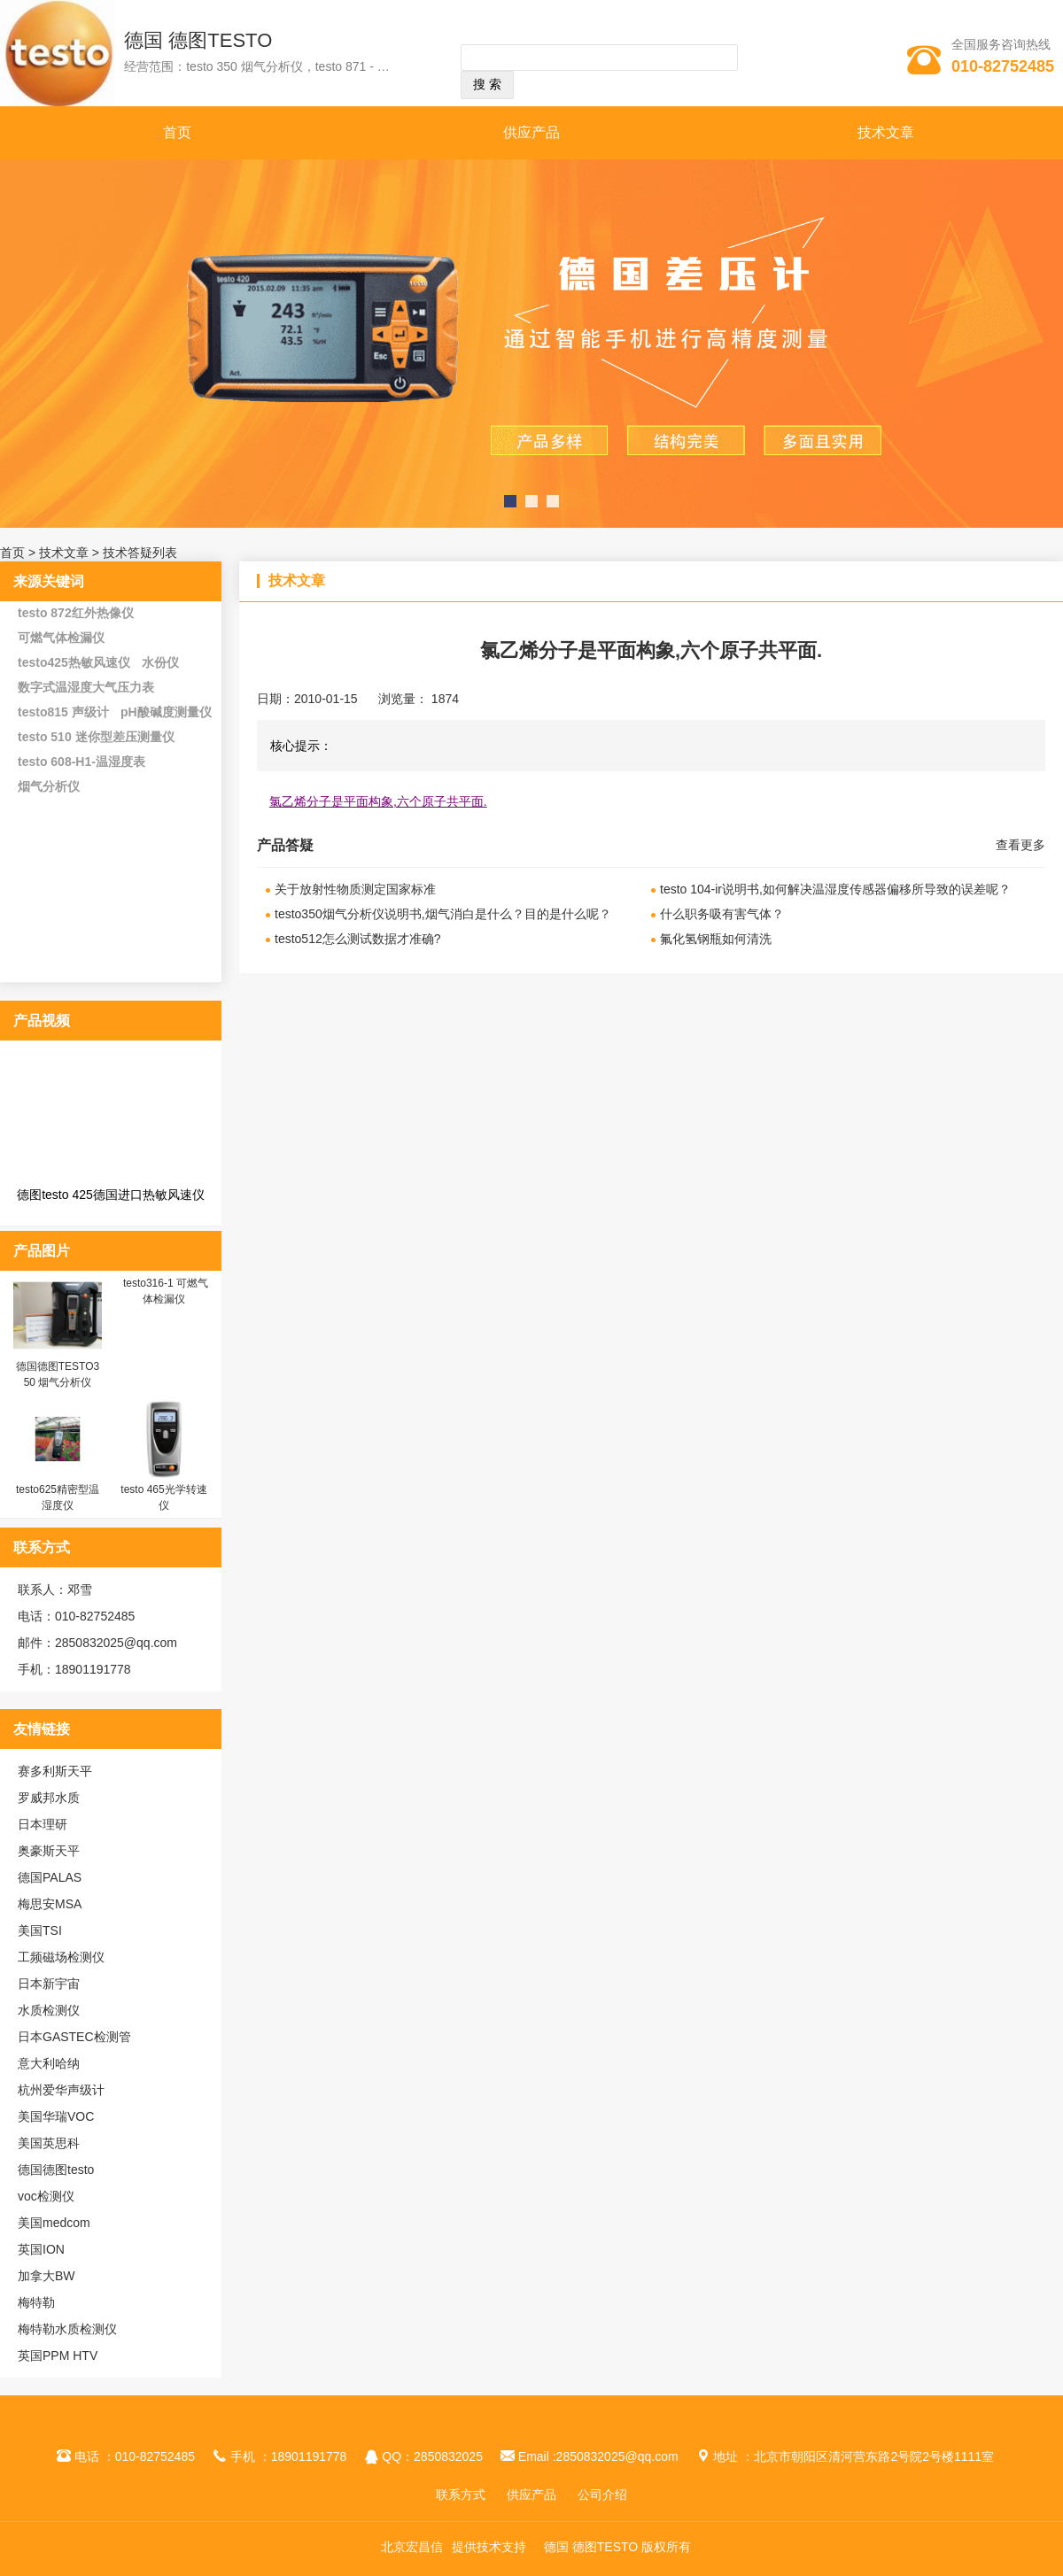  I want to click on 英国ION, so click(41, 2249).